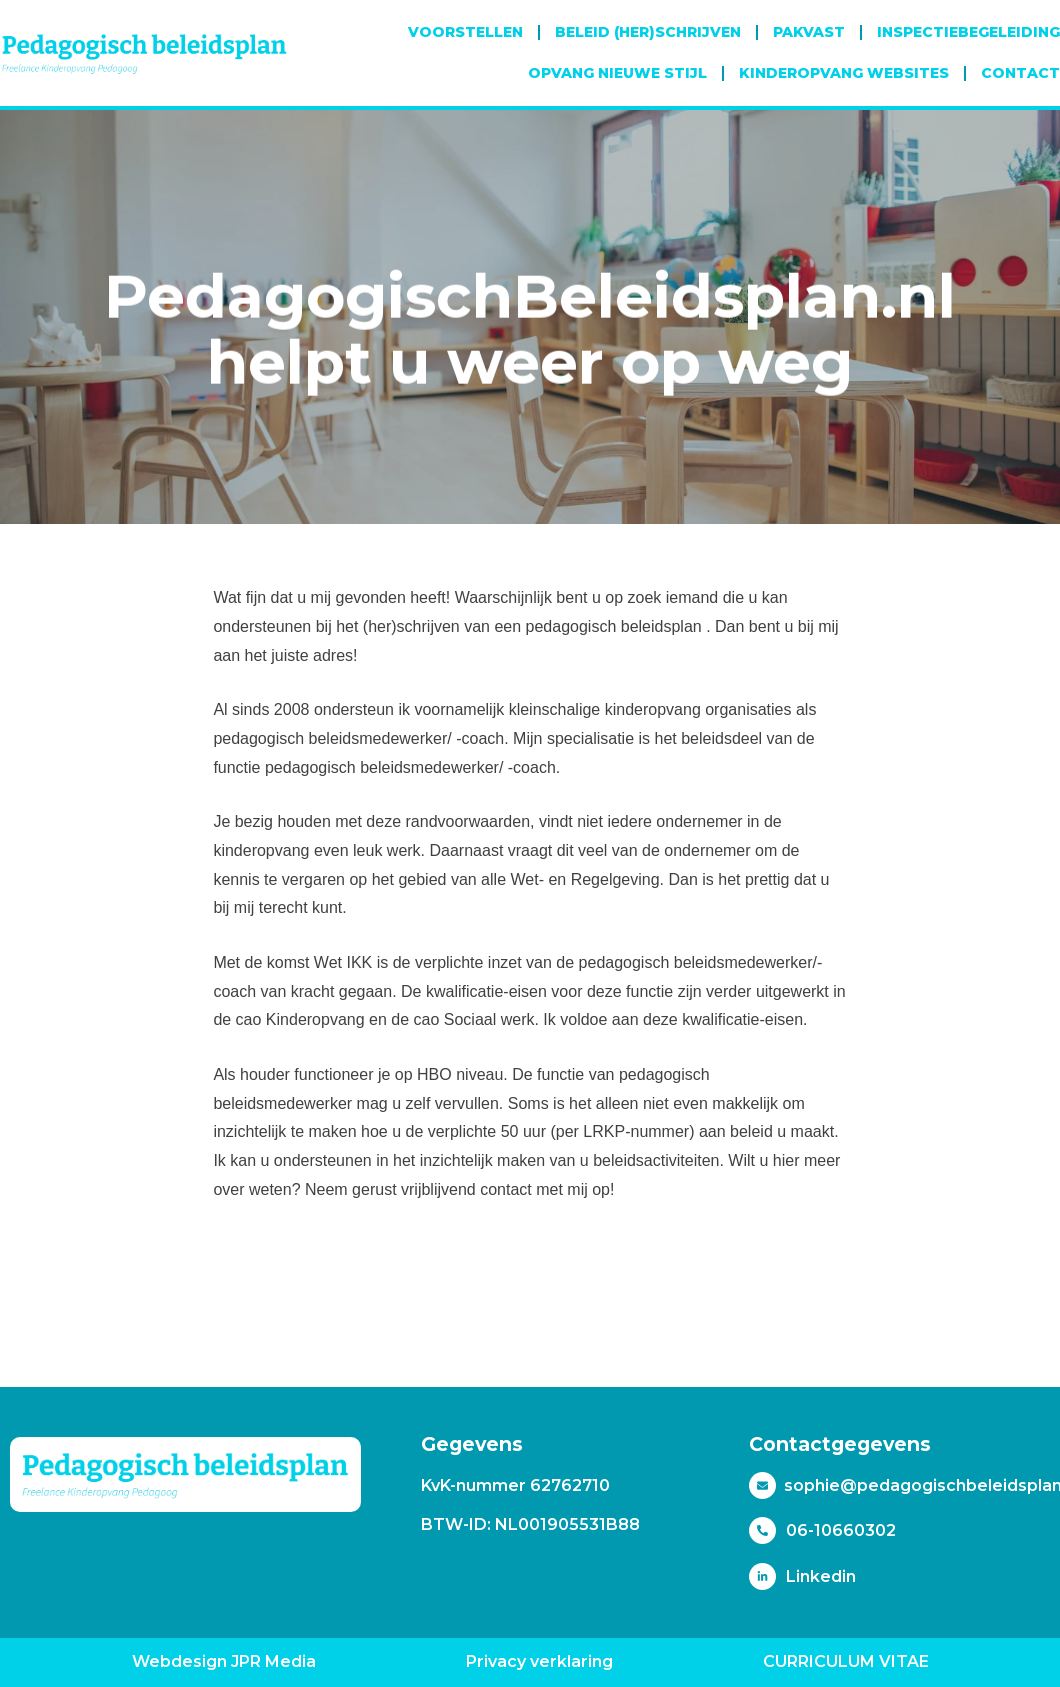  Describe the element at coordinates (465, 32) in the screenshot. I see `Voorstellen` at that location.